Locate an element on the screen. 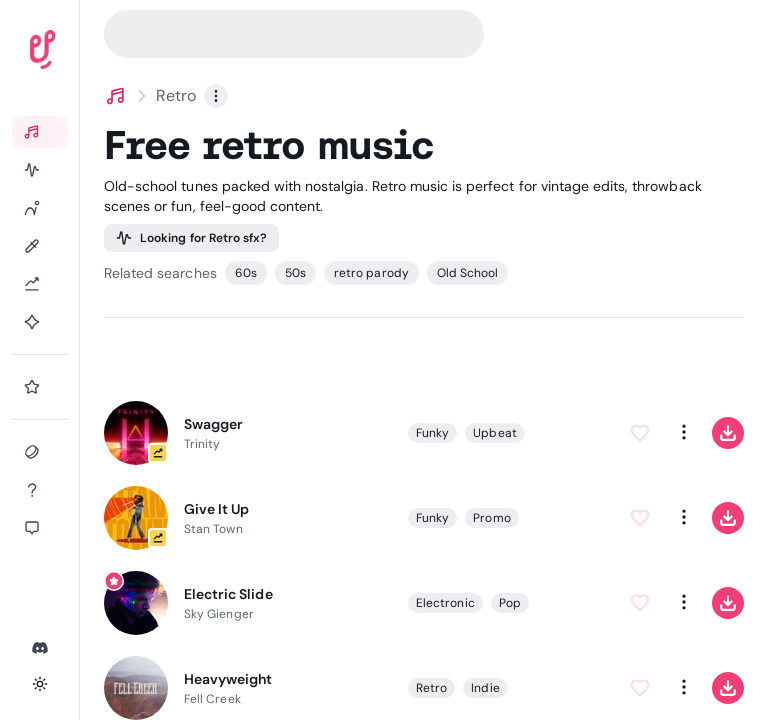  Electronic is located at coordinates (445, 602).